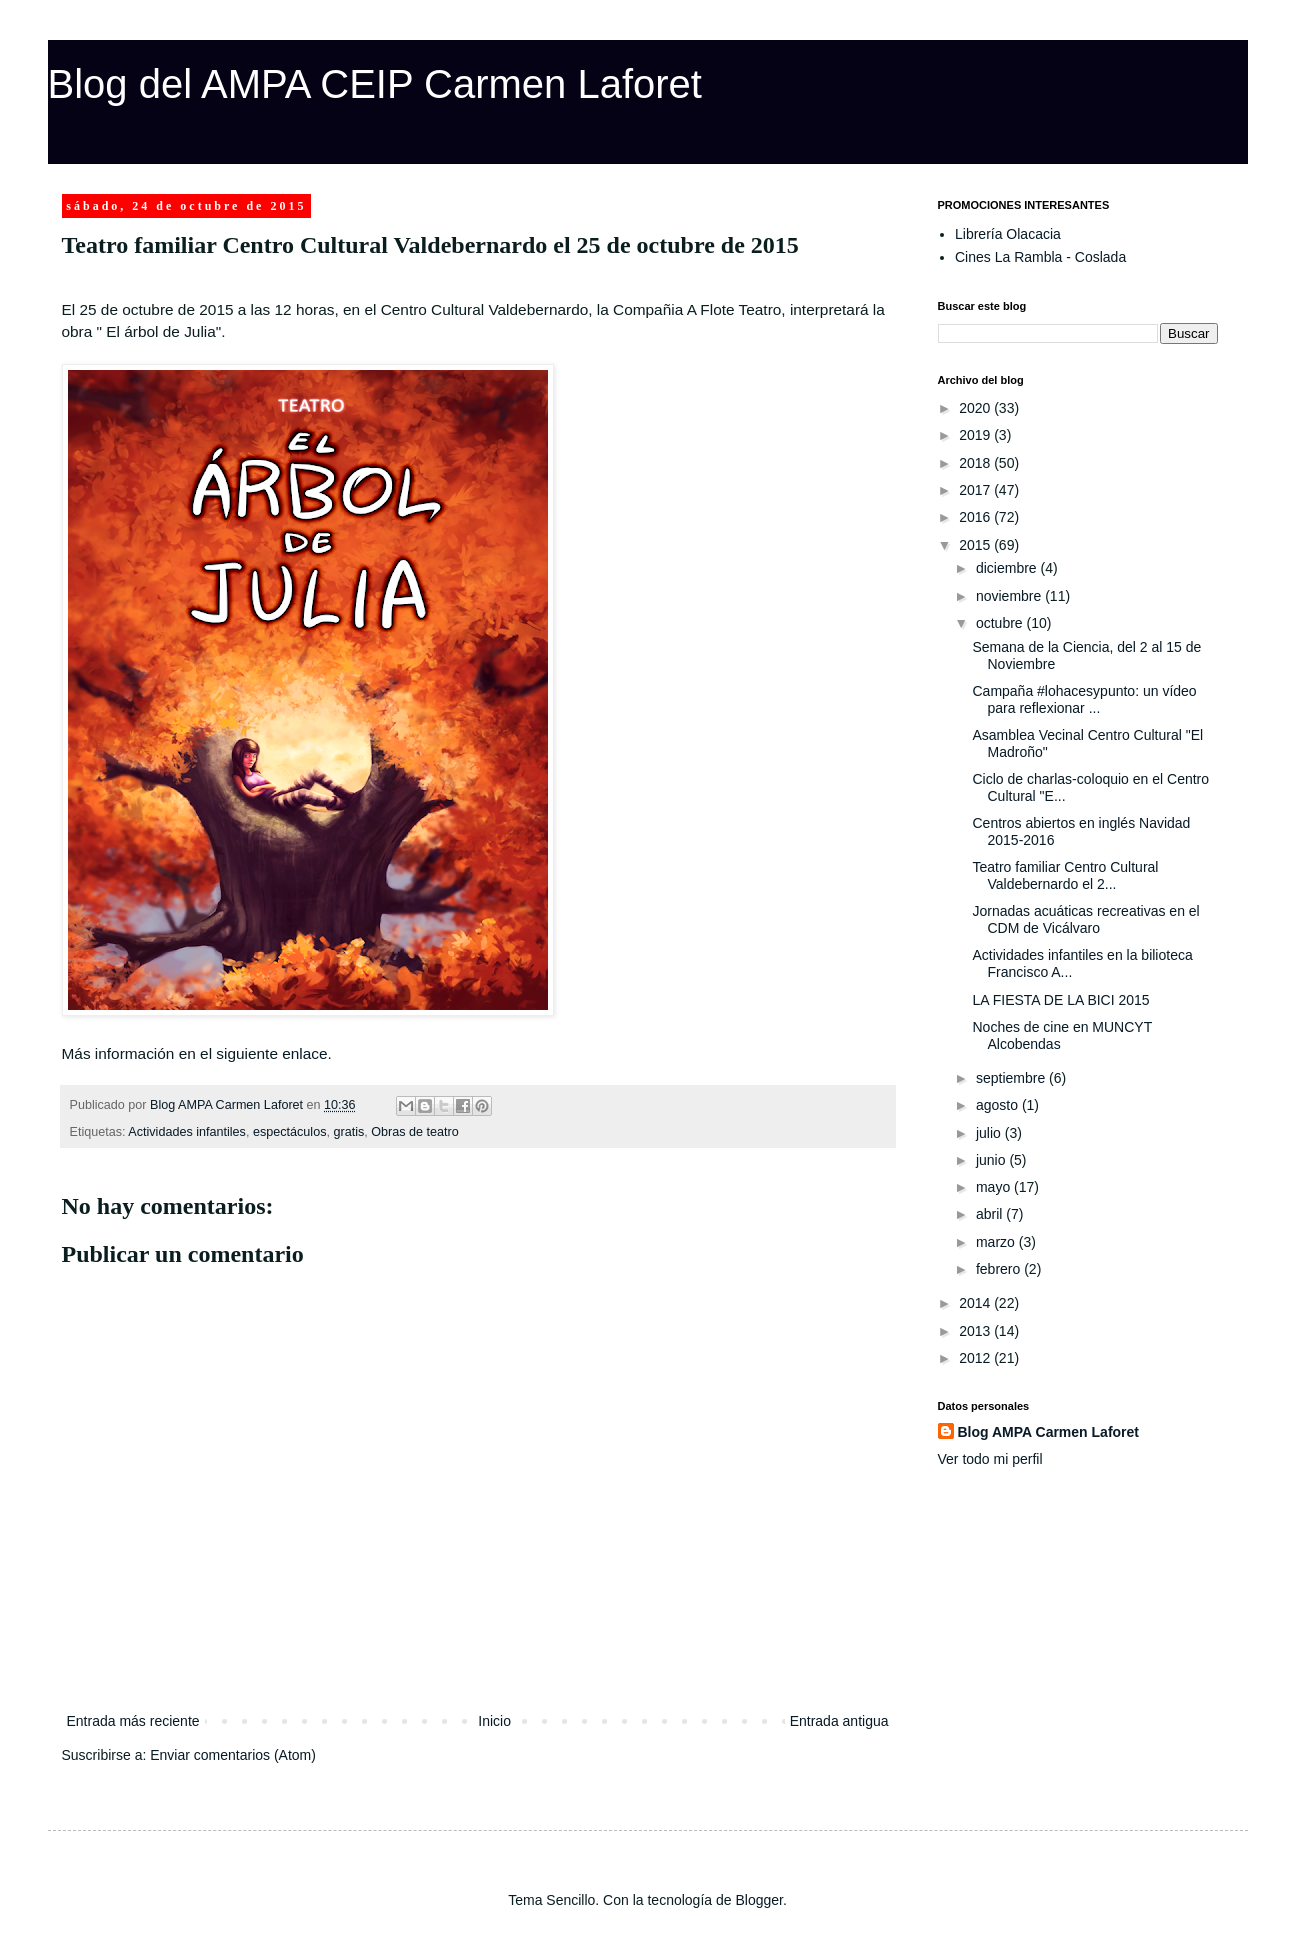 This screenshot has height=1950, width=1295. I want to click on 2013, so click(976, 1331).